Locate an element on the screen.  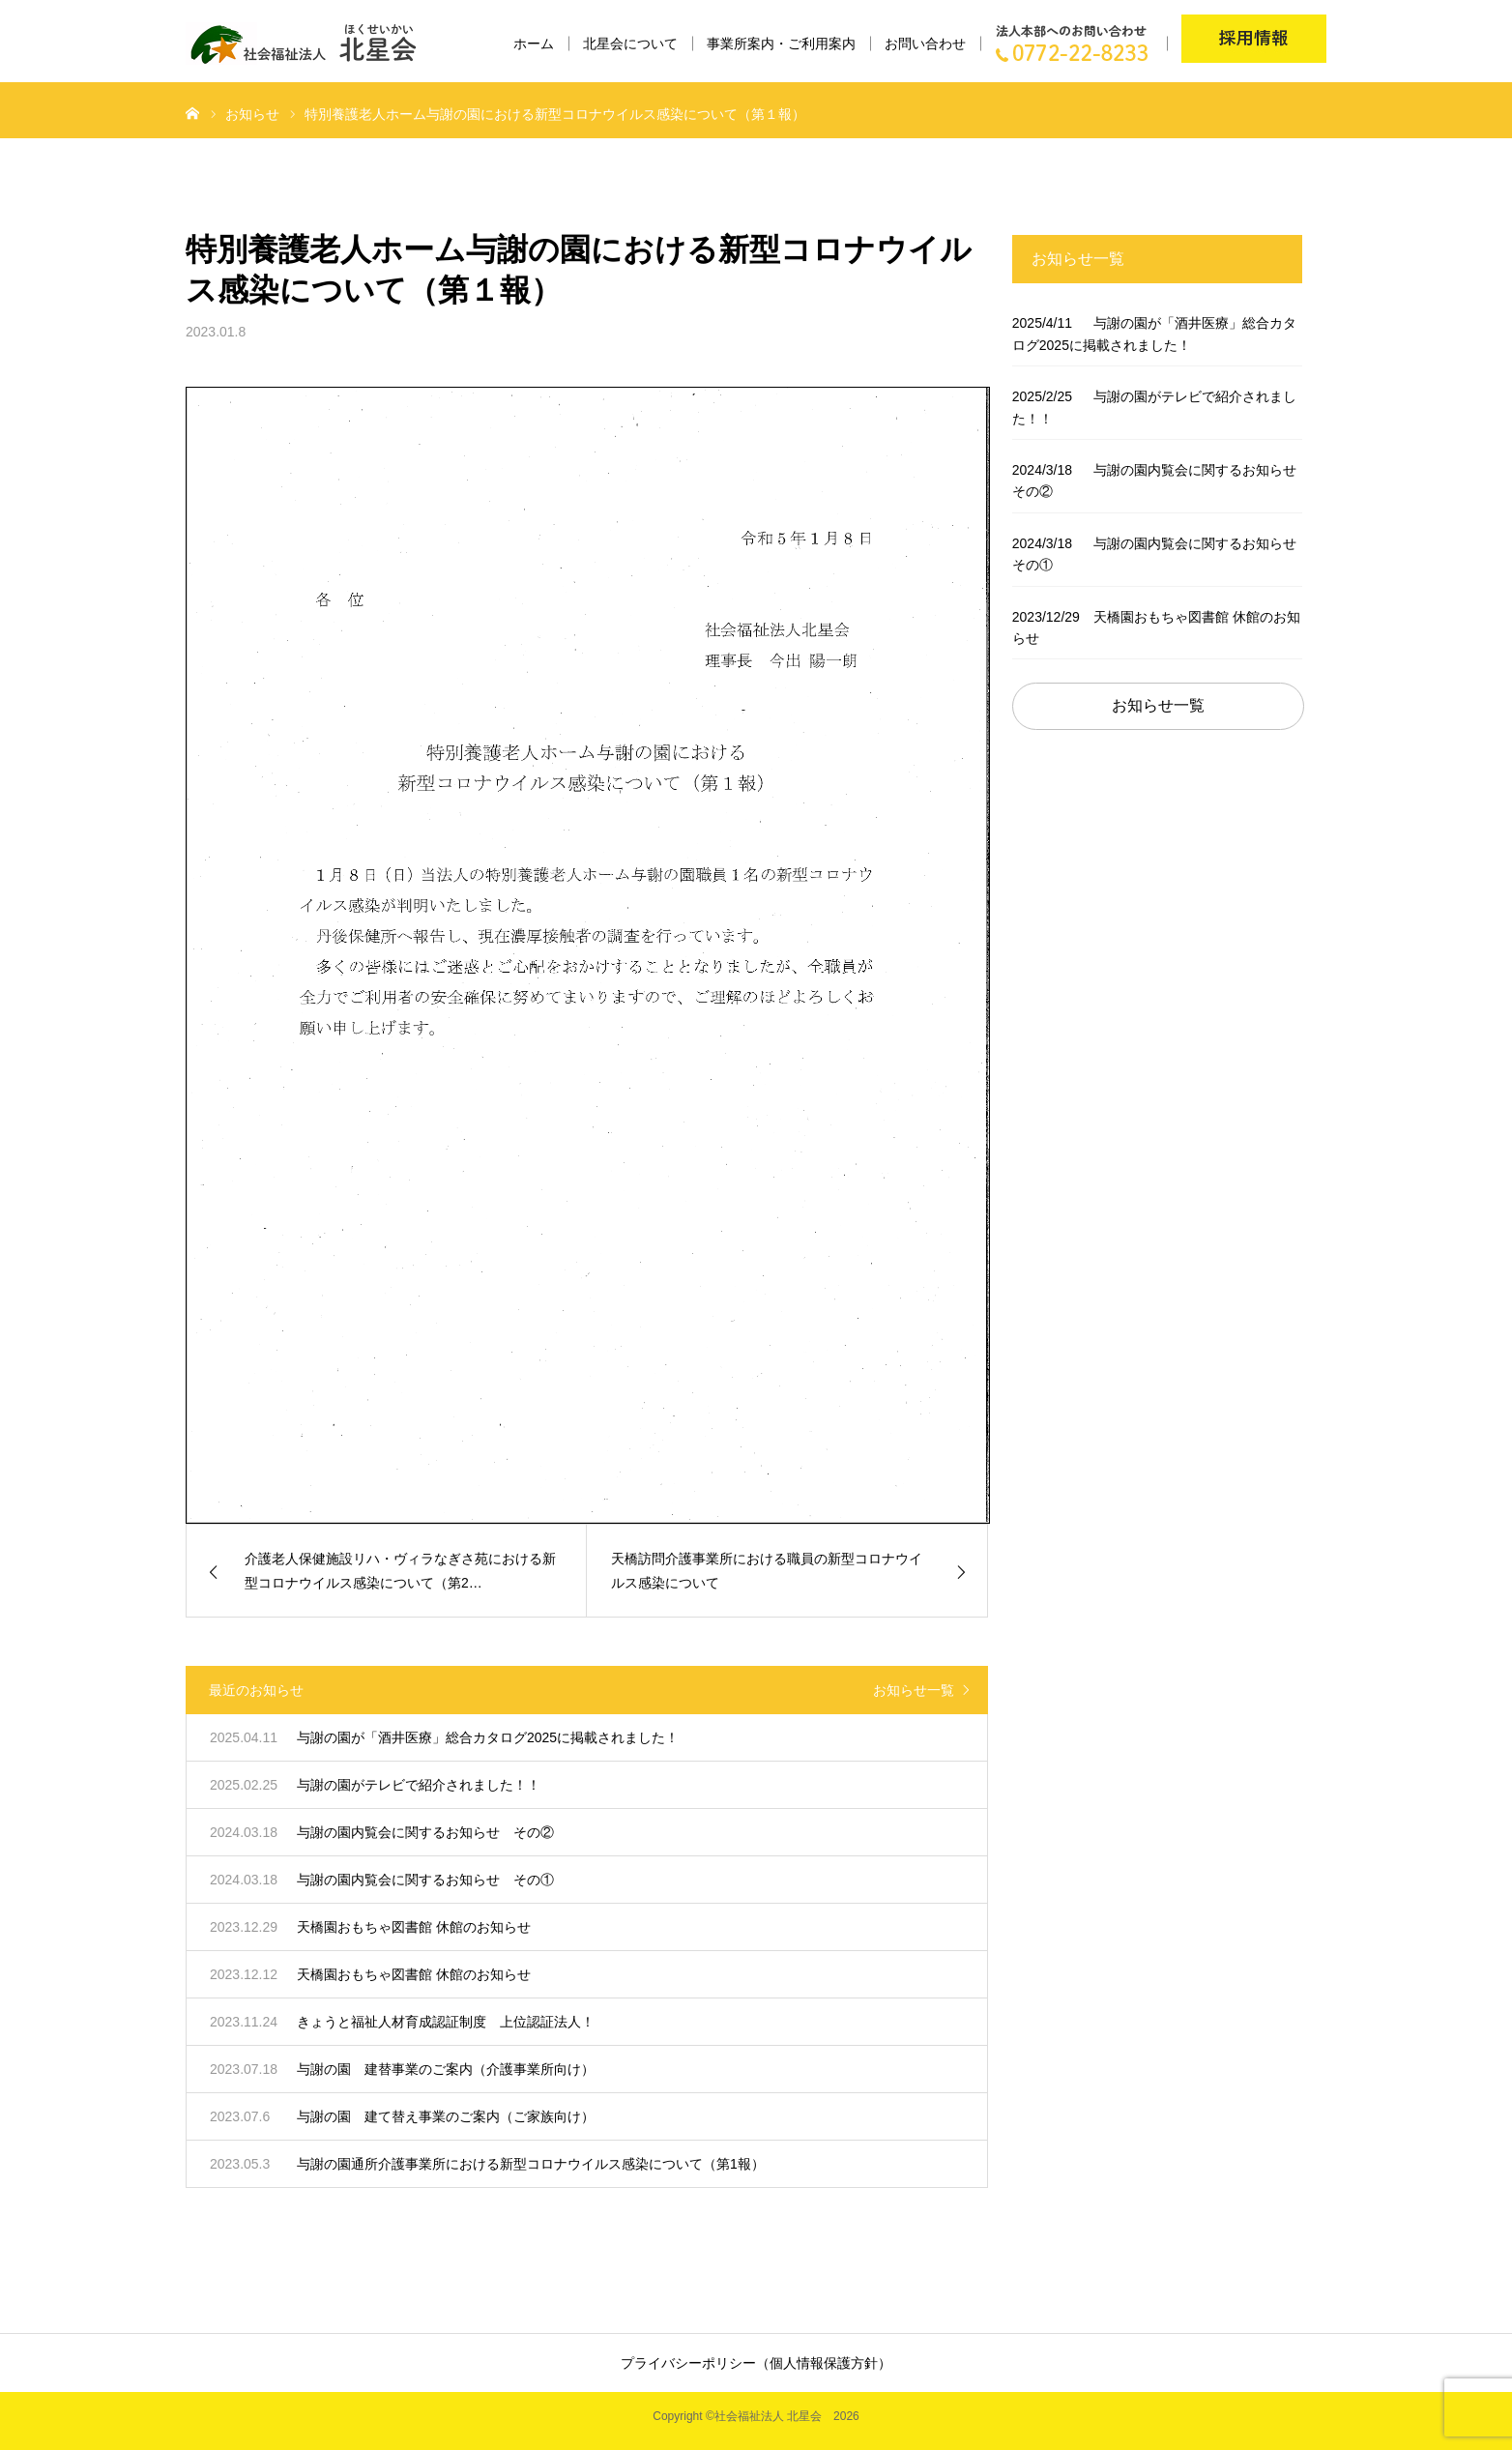
ホーム is located at coordinates (533, 43).